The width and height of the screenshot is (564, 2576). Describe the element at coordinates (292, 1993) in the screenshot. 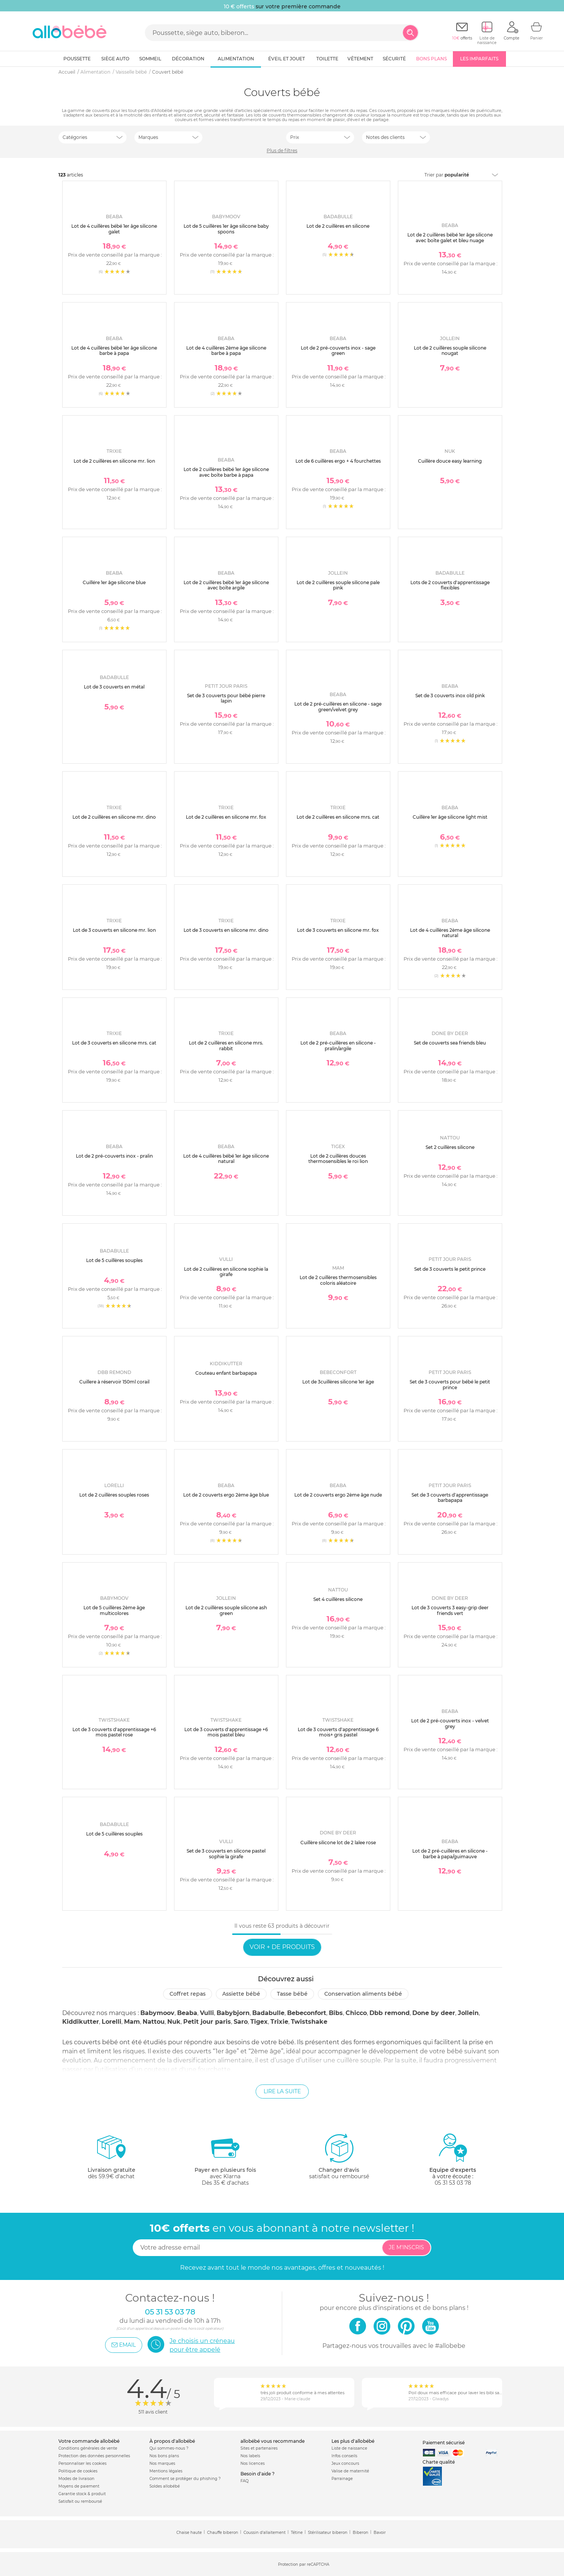

I see `Tasse bébé` at that location.